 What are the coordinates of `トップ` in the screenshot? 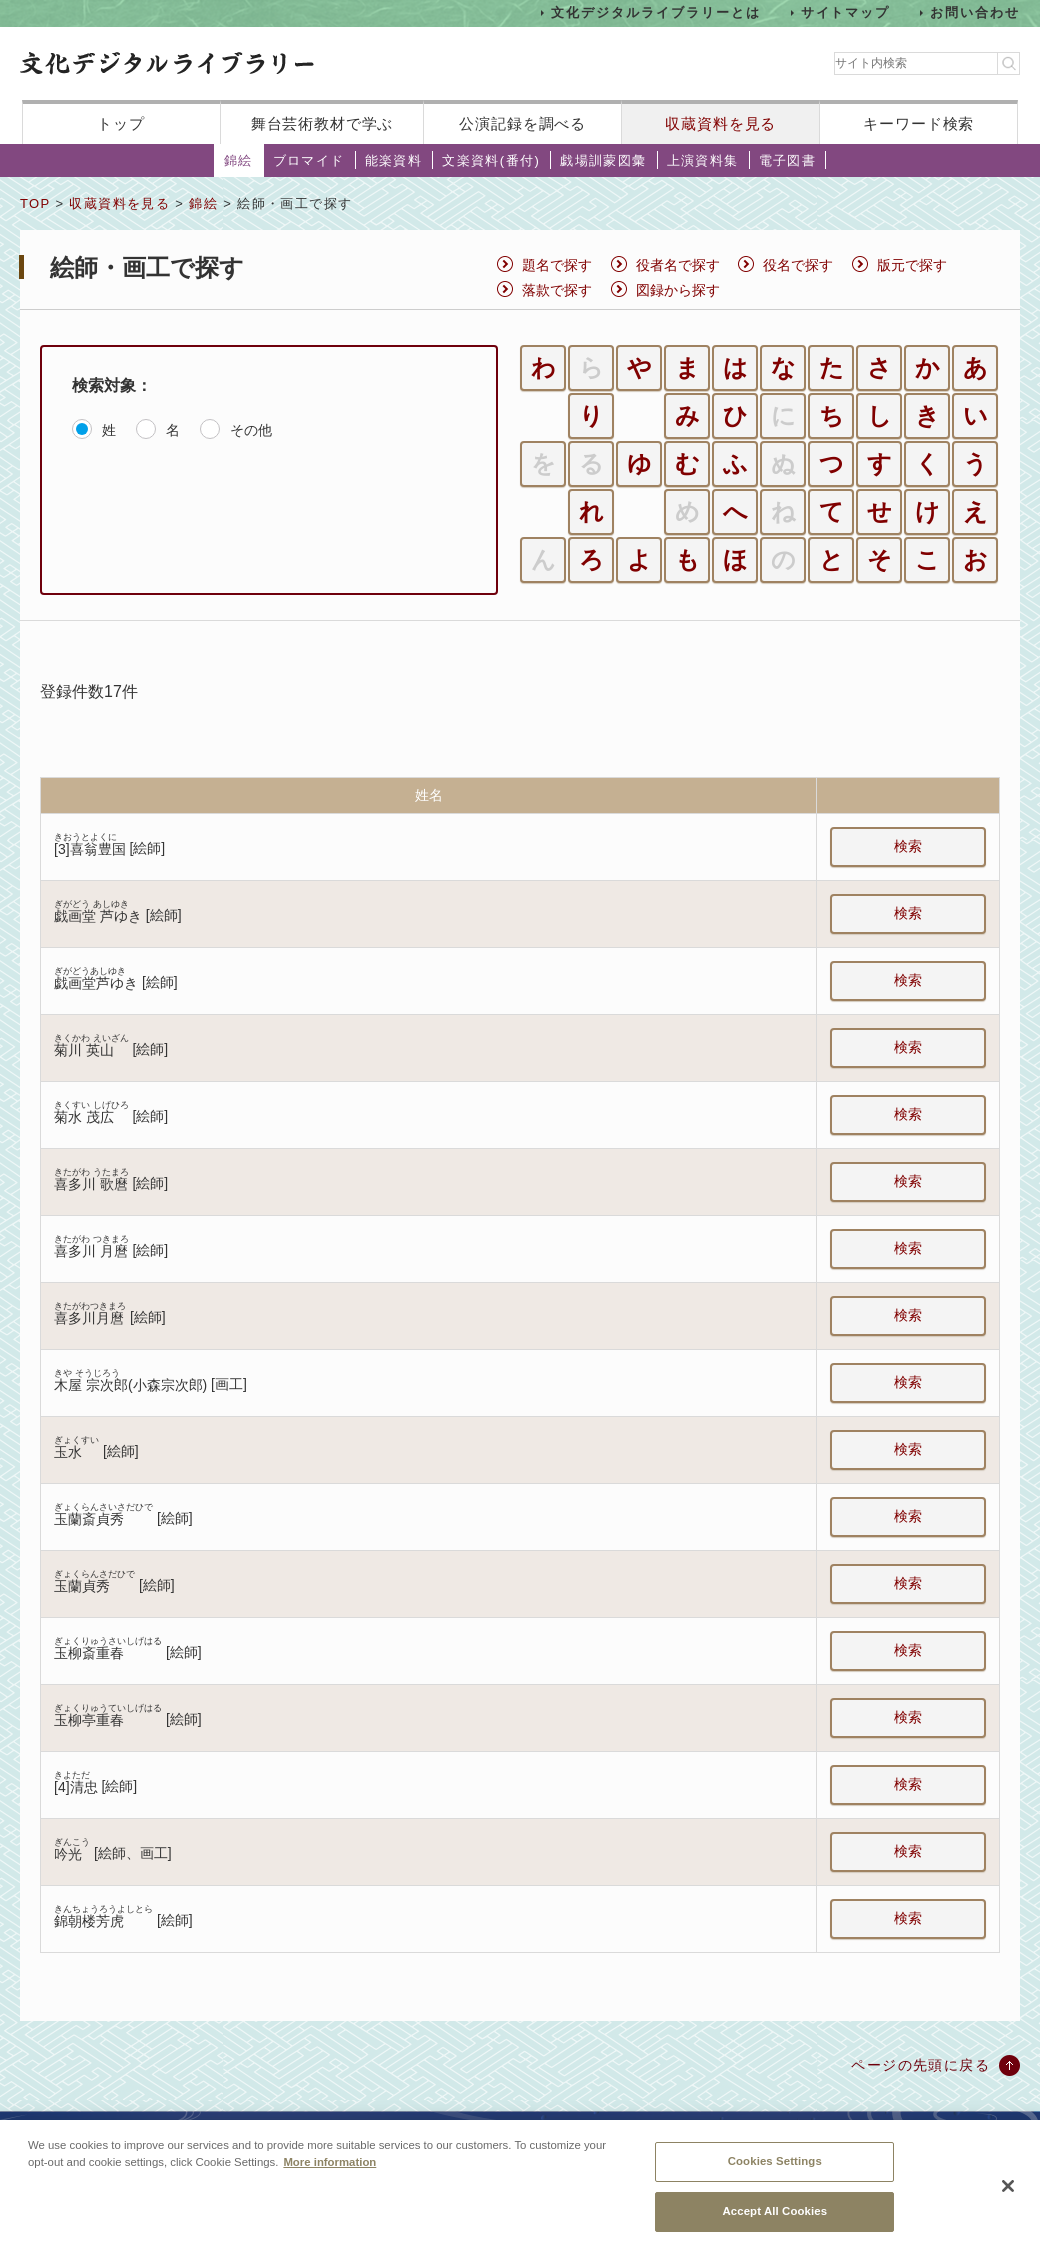 It's located at (121, 123).